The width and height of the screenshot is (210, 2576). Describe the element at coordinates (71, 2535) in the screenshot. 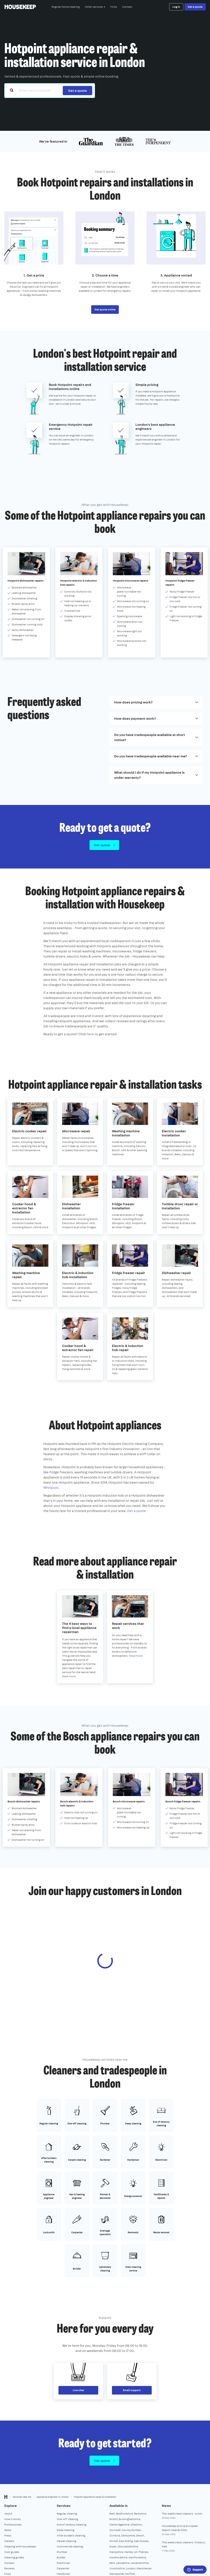

I see `After builders cleaning` at that location.